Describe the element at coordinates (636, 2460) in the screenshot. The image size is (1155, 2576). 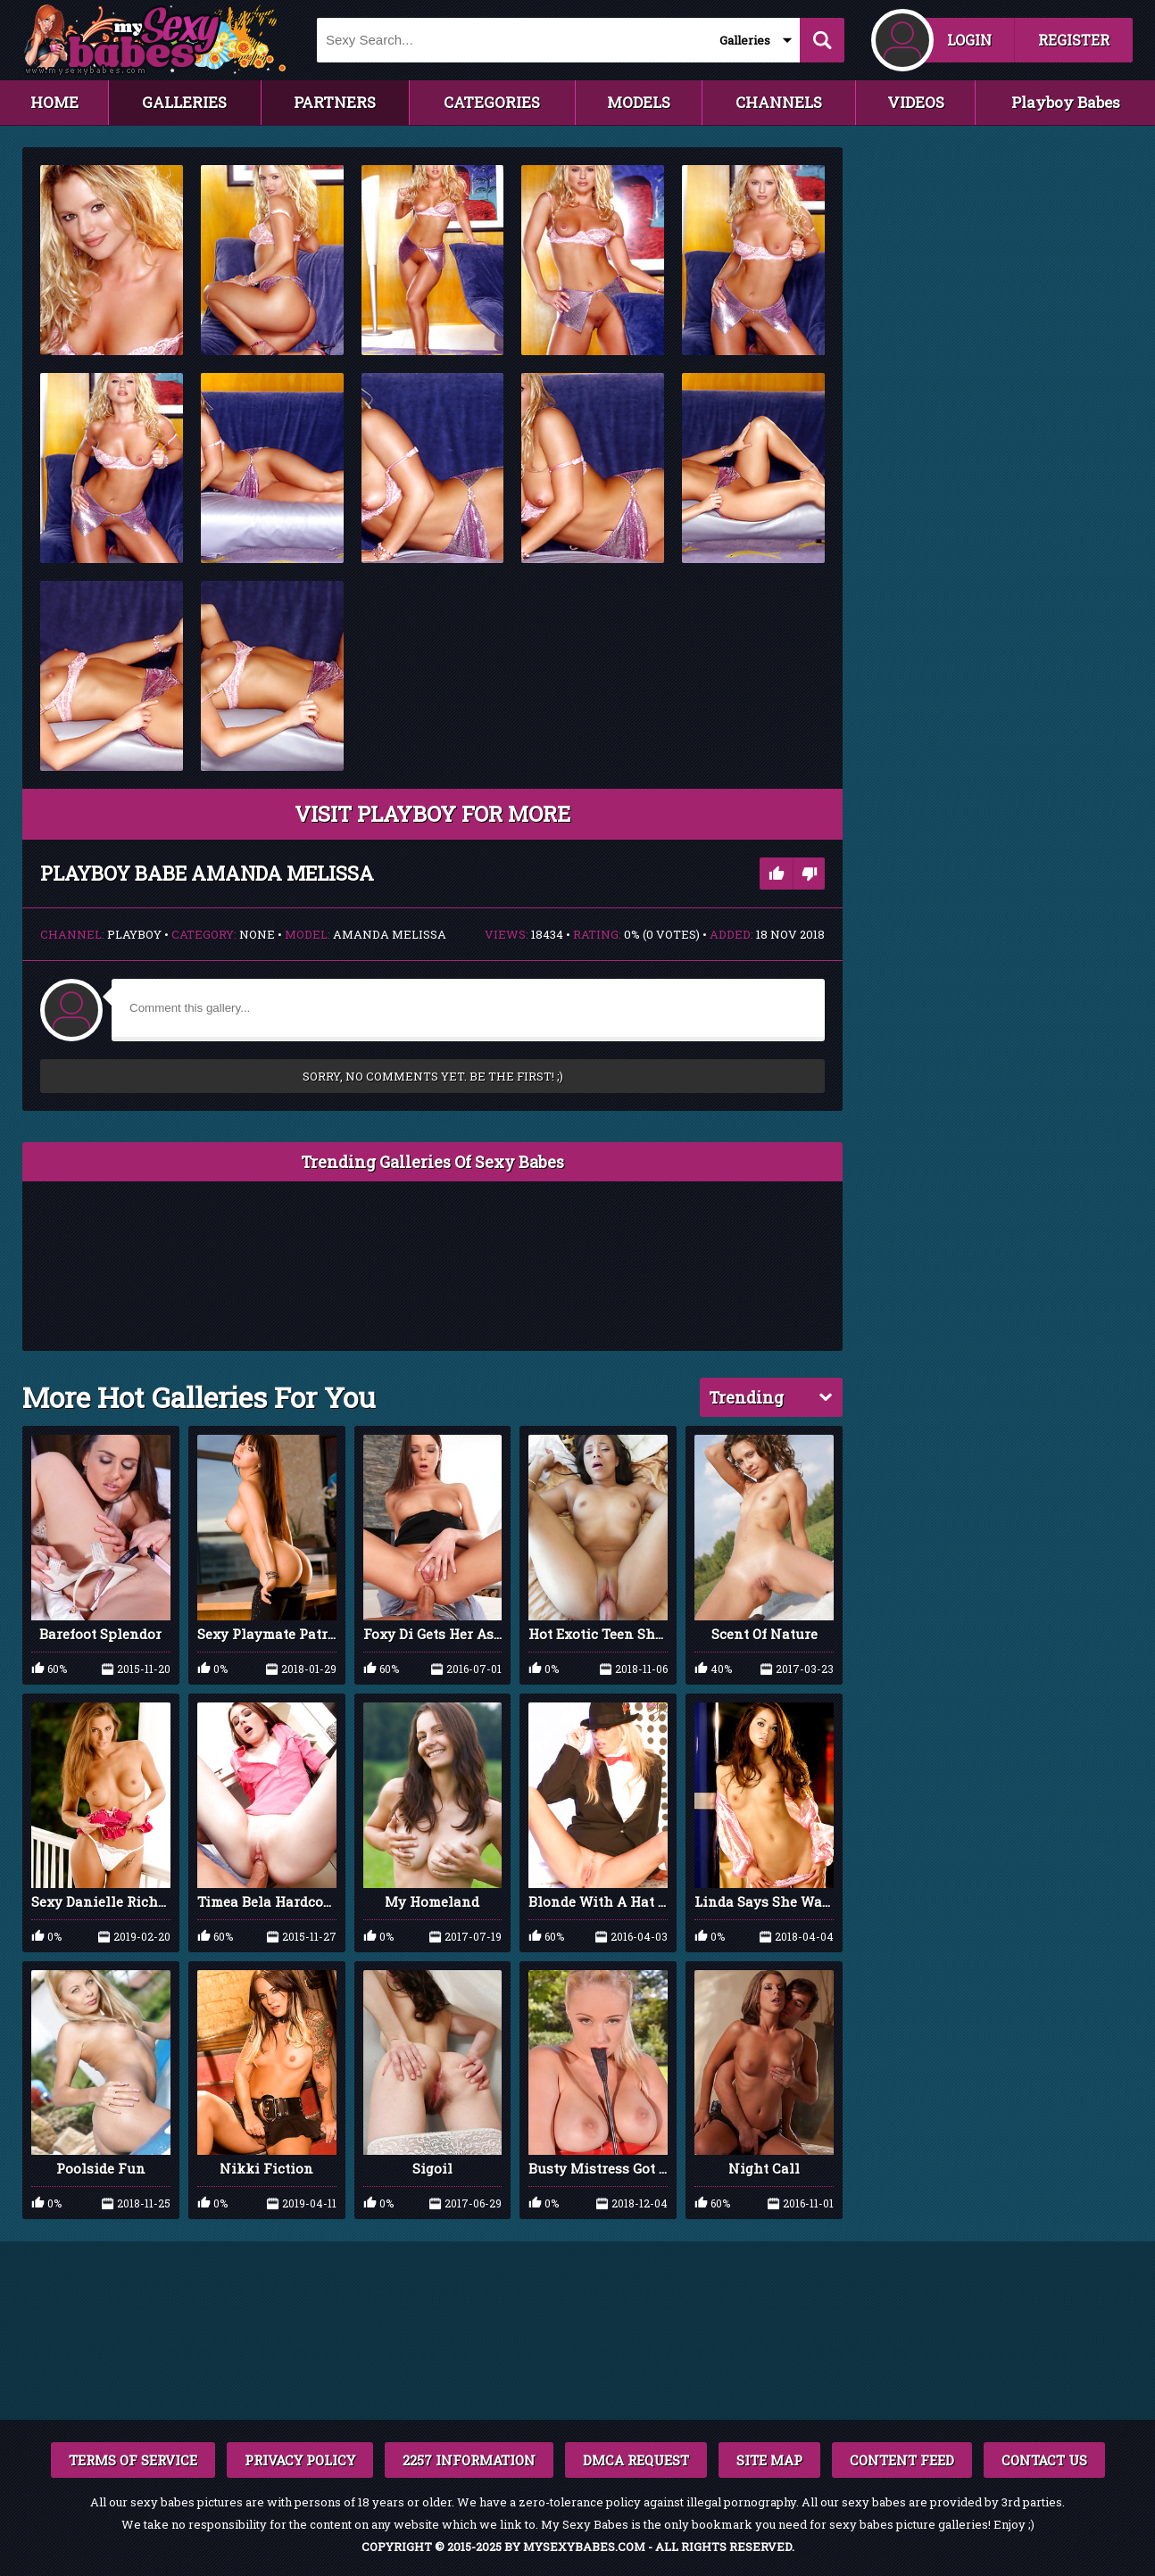
I see `DMCA REQUEST` at that location.